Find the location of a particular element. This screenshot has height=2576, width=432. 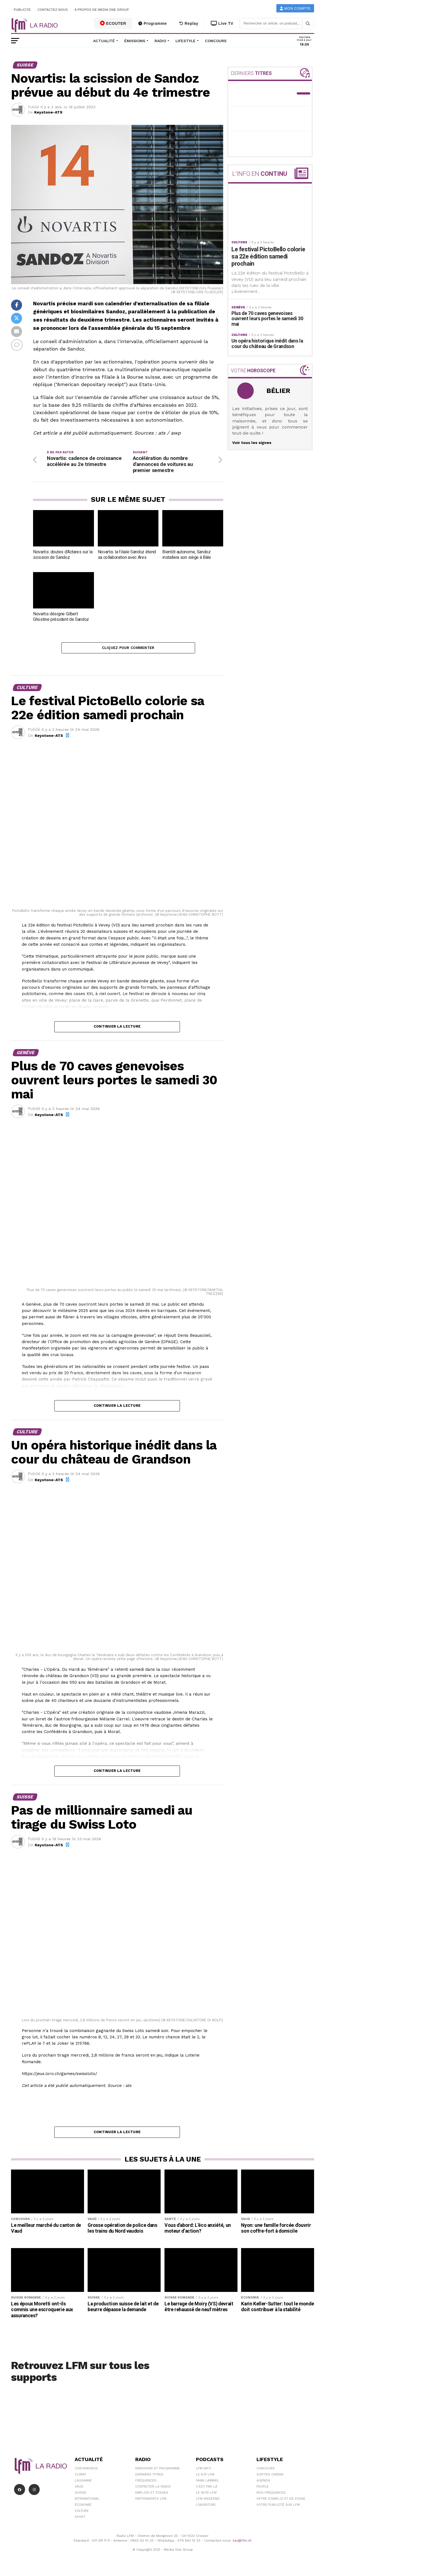

Radio is located at coordinates (160, 41).